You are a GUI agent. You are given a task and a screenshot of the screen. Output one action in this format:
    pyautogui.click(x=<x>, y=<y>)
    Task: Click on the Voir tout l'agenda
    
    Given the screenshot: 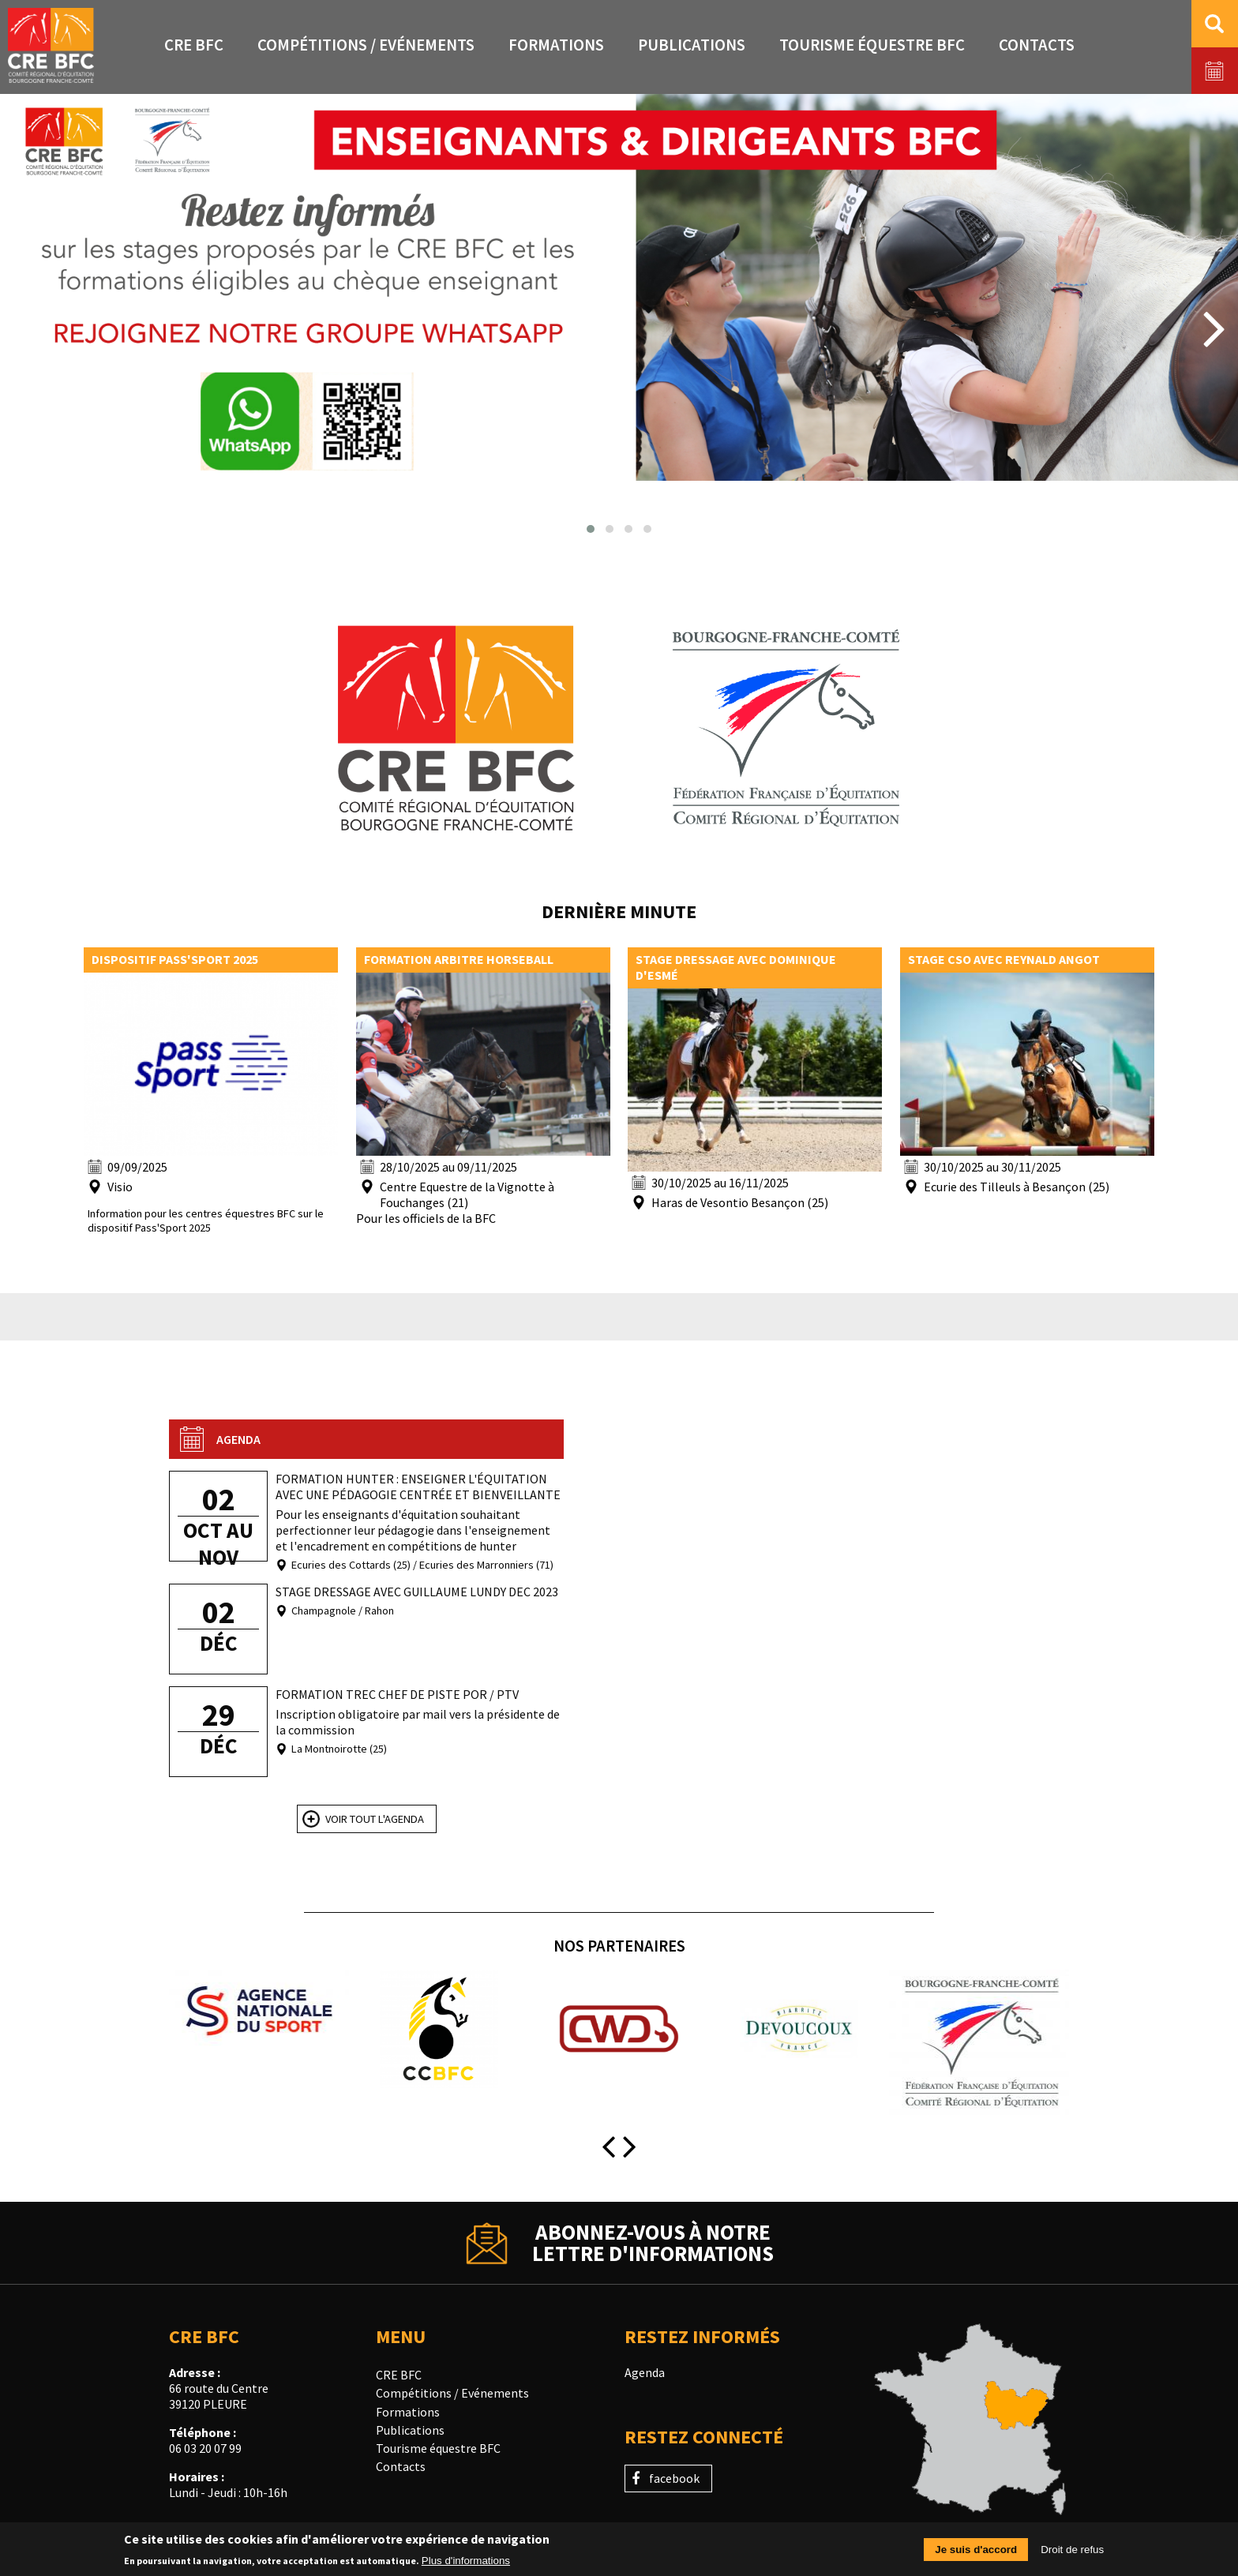 What is the action you would take?
    pyautogui.click(x=374, y=1819)
    